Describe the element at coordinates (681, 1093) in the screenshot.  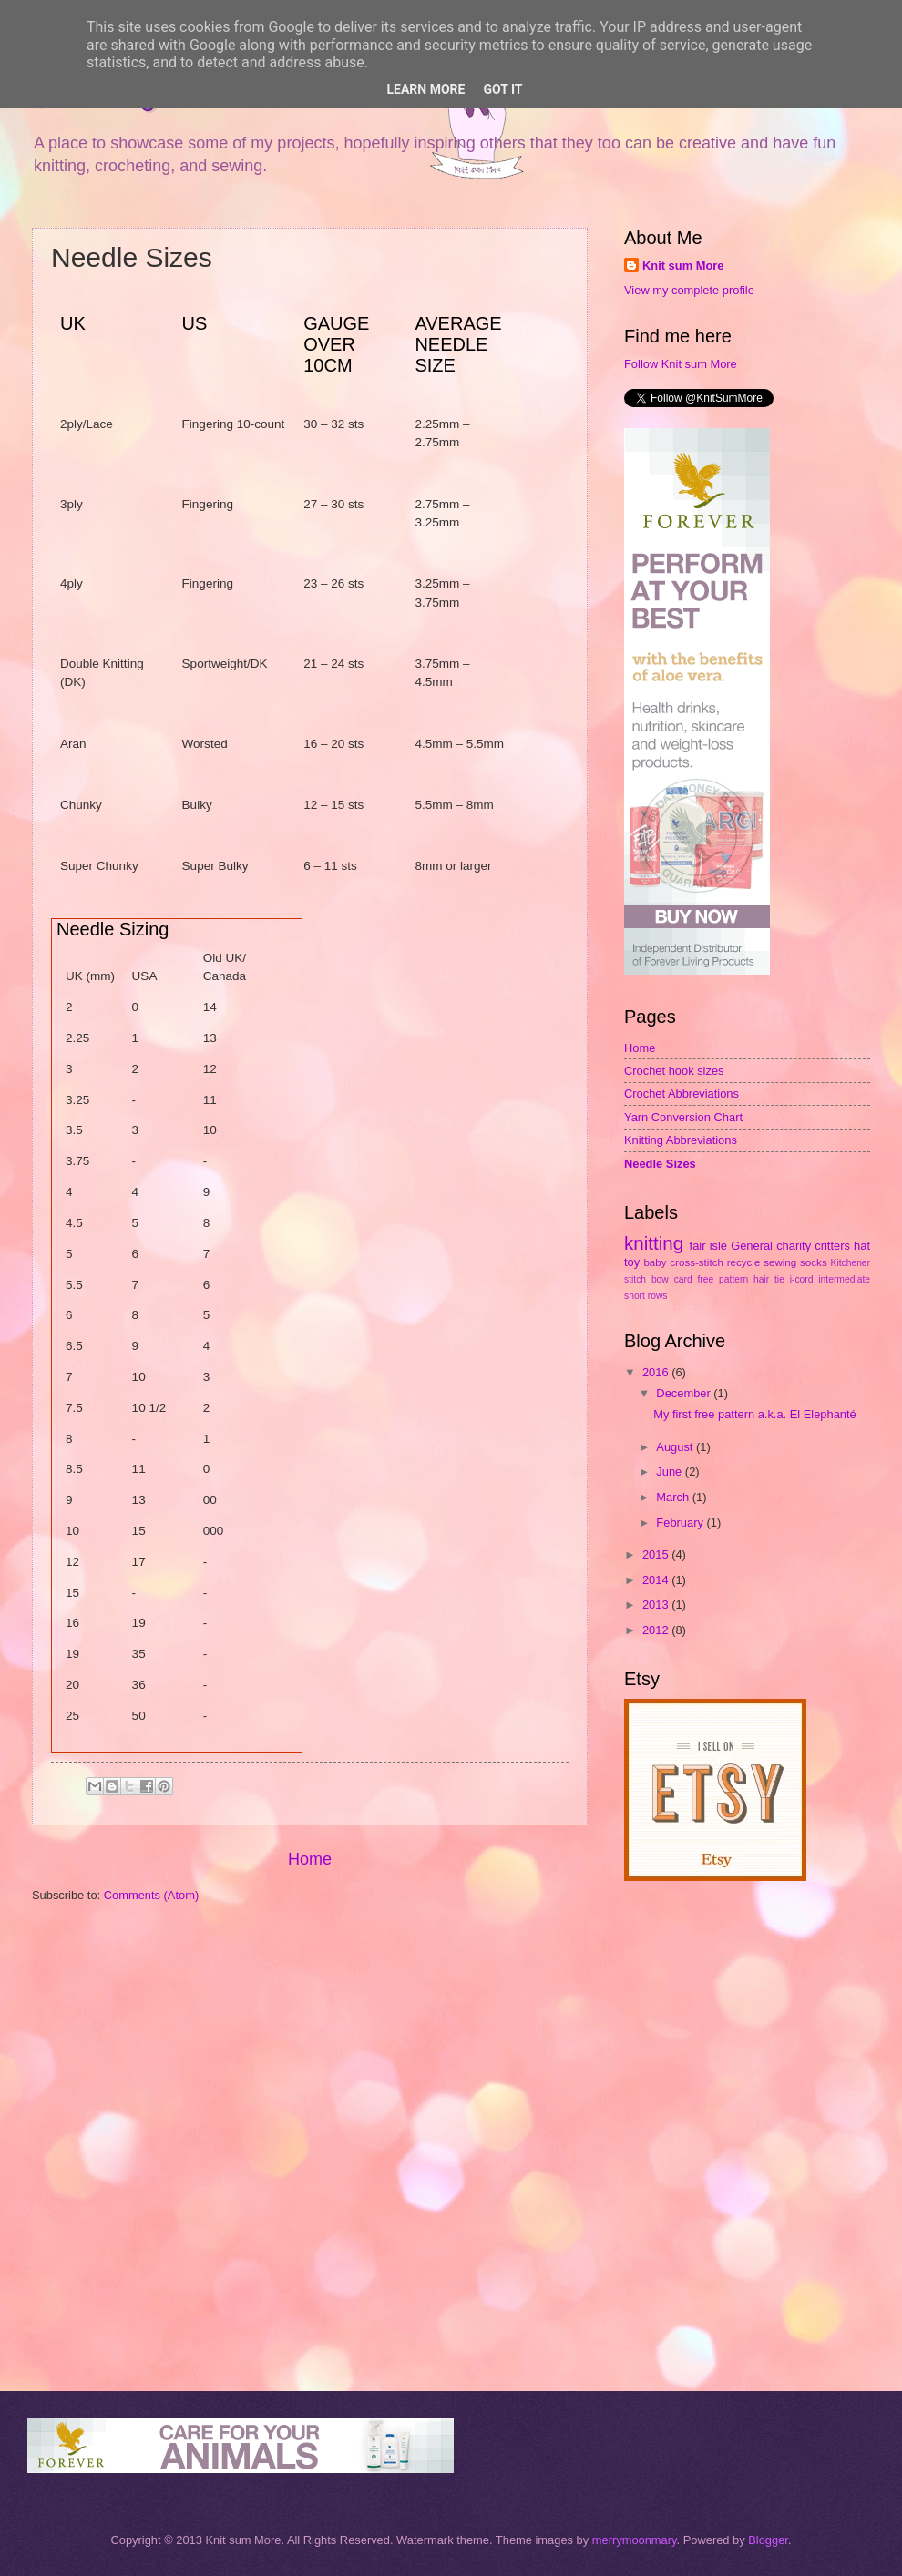
I see `Crochet Abbreviations` at that location.